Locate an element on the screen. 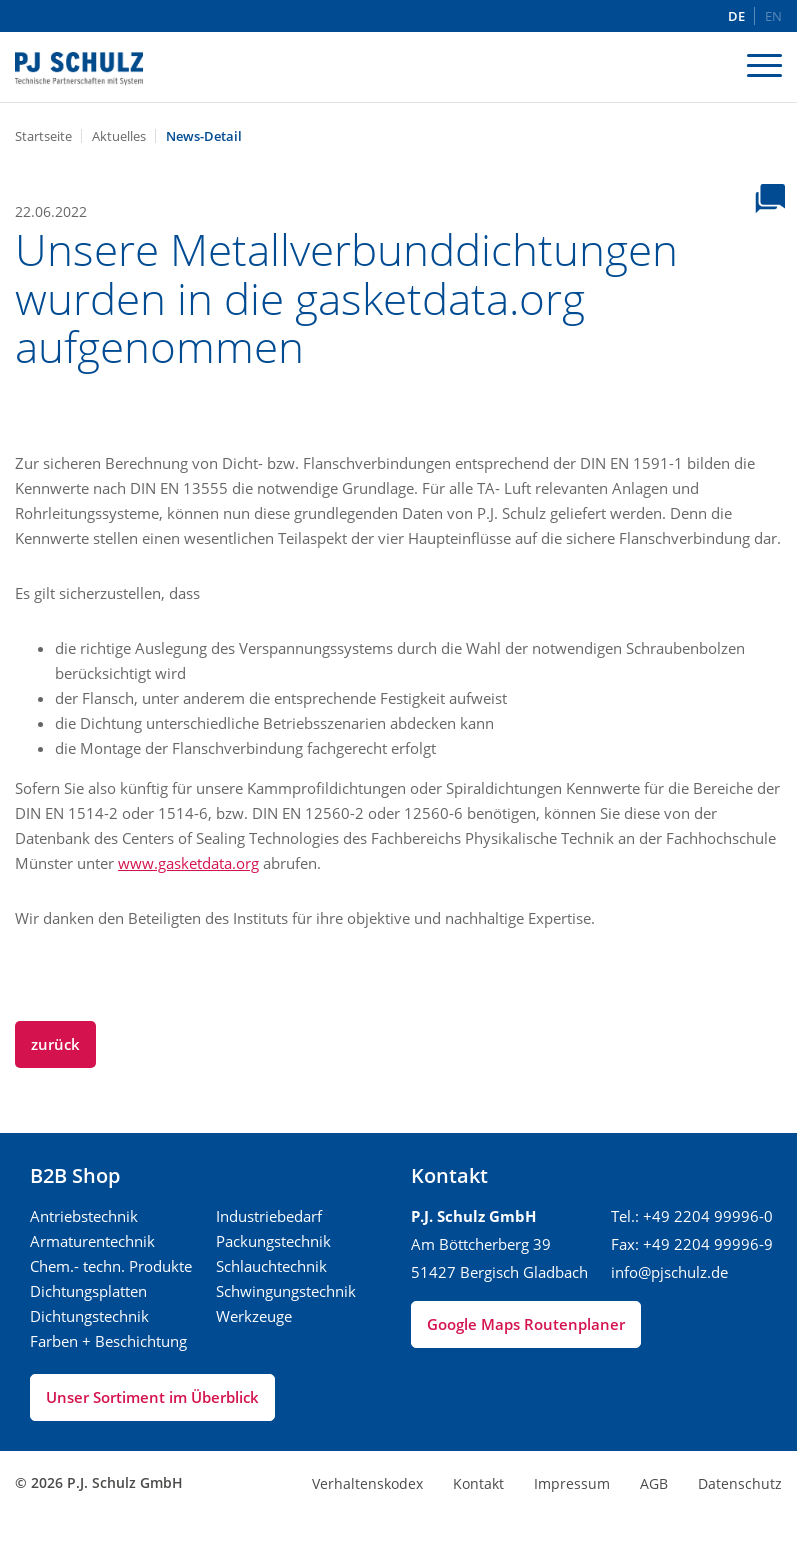  Chem.- techn. Produkte is located at coordinates (111, 1266).